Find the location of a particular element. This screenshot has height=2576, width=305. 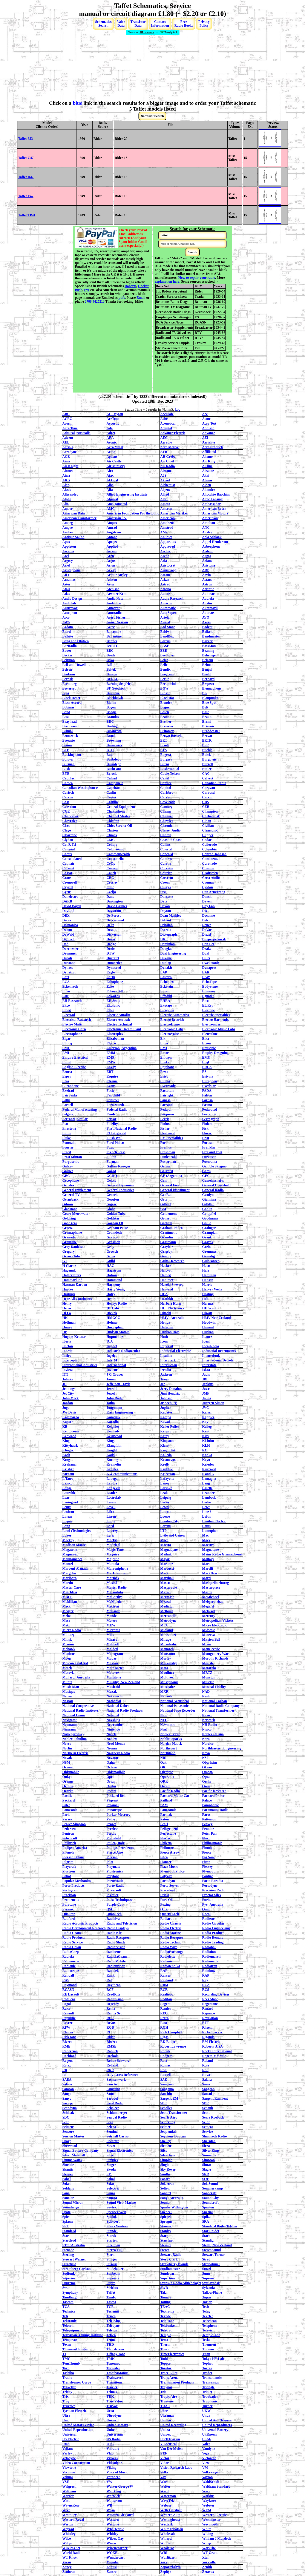

Automovil is located at coordinates (210, 608).